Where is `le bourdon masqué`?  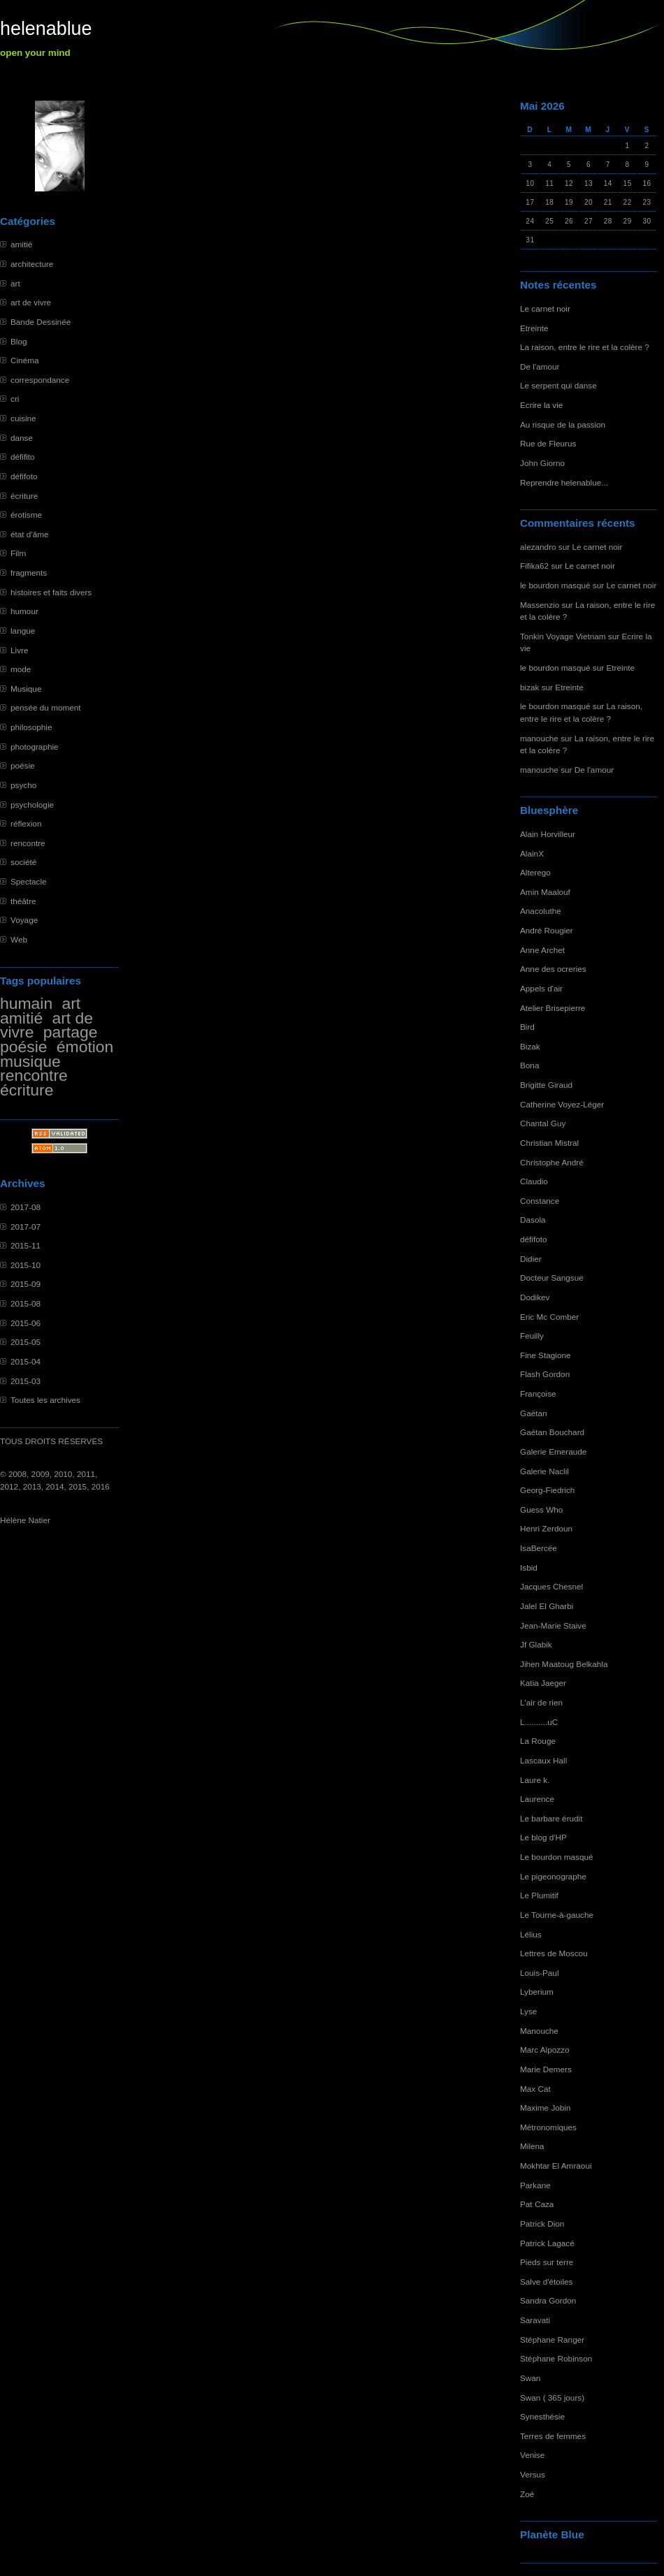
le bourdon masqué is located at coordinates (555, 585).